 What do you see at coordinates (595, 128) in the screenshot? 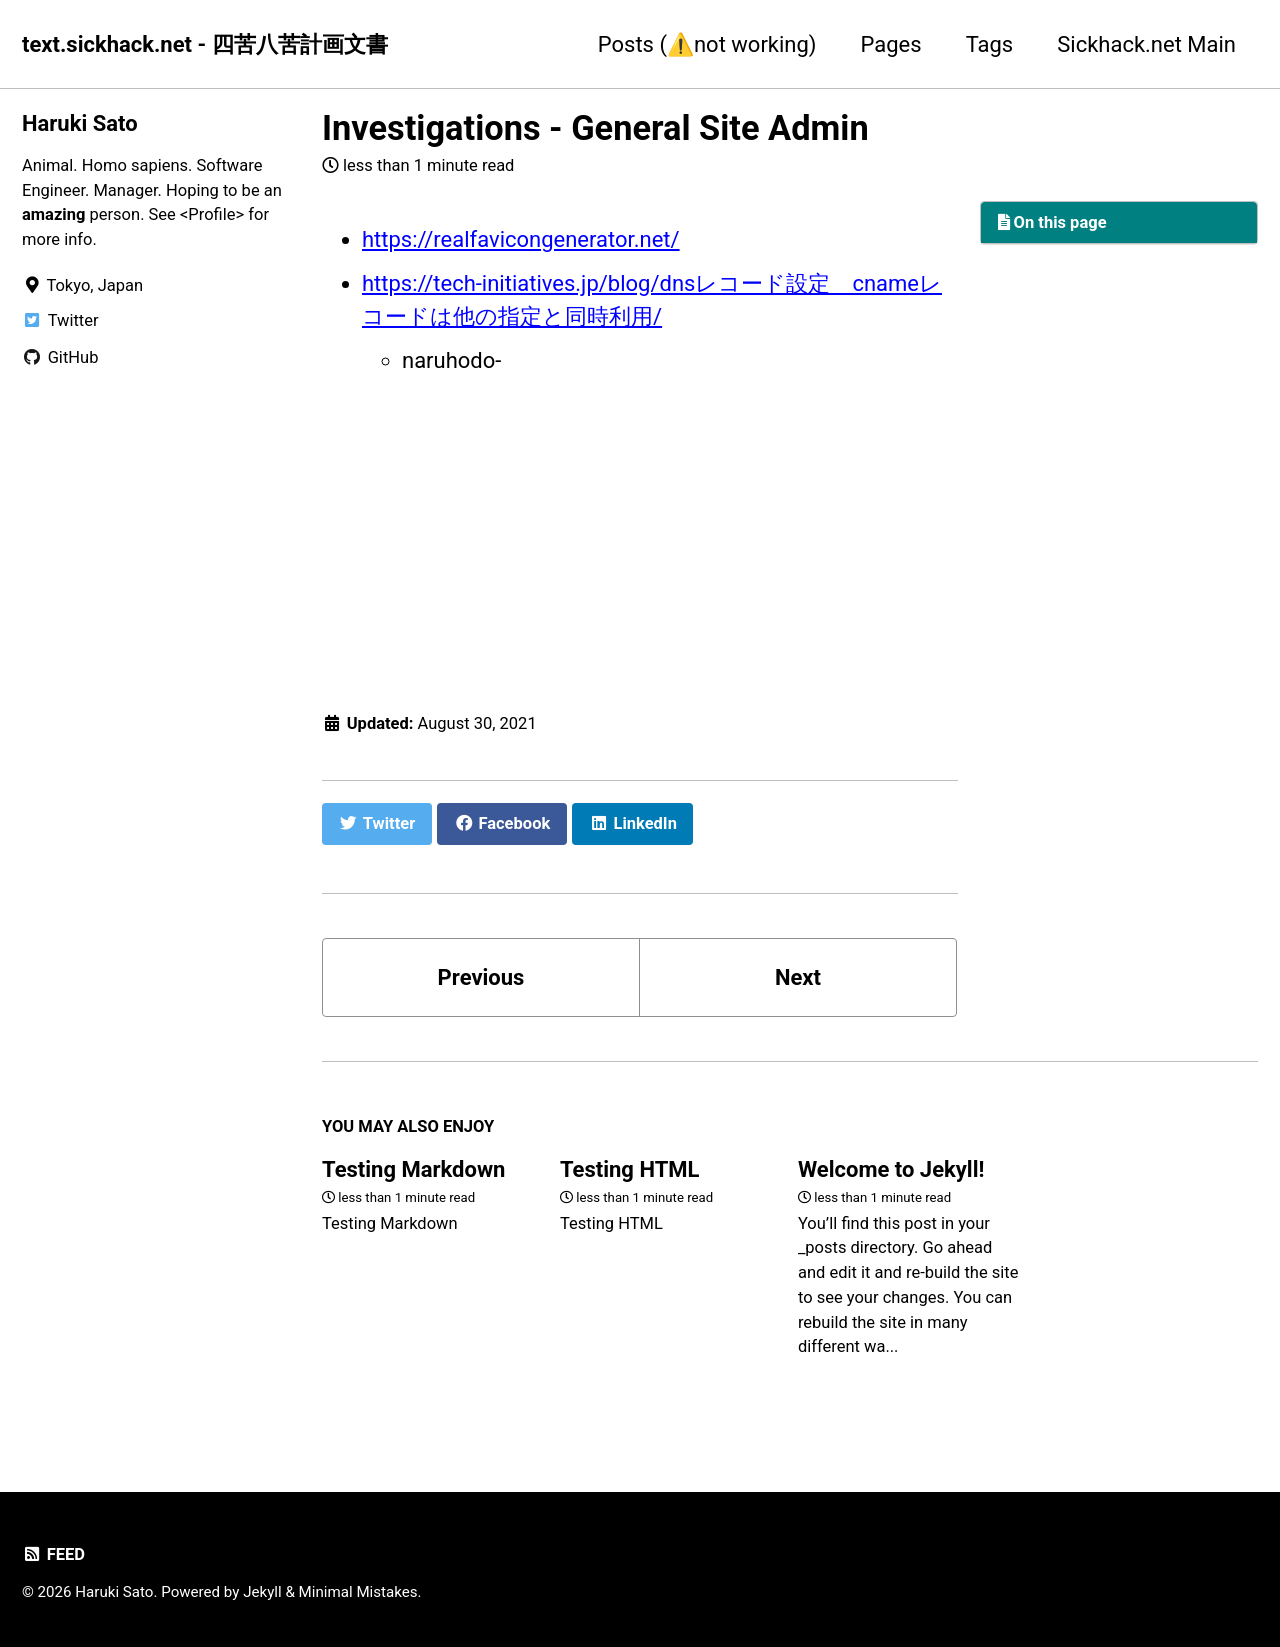
I see `Investigations - General Site Admin` at bounding box center [595, 128].